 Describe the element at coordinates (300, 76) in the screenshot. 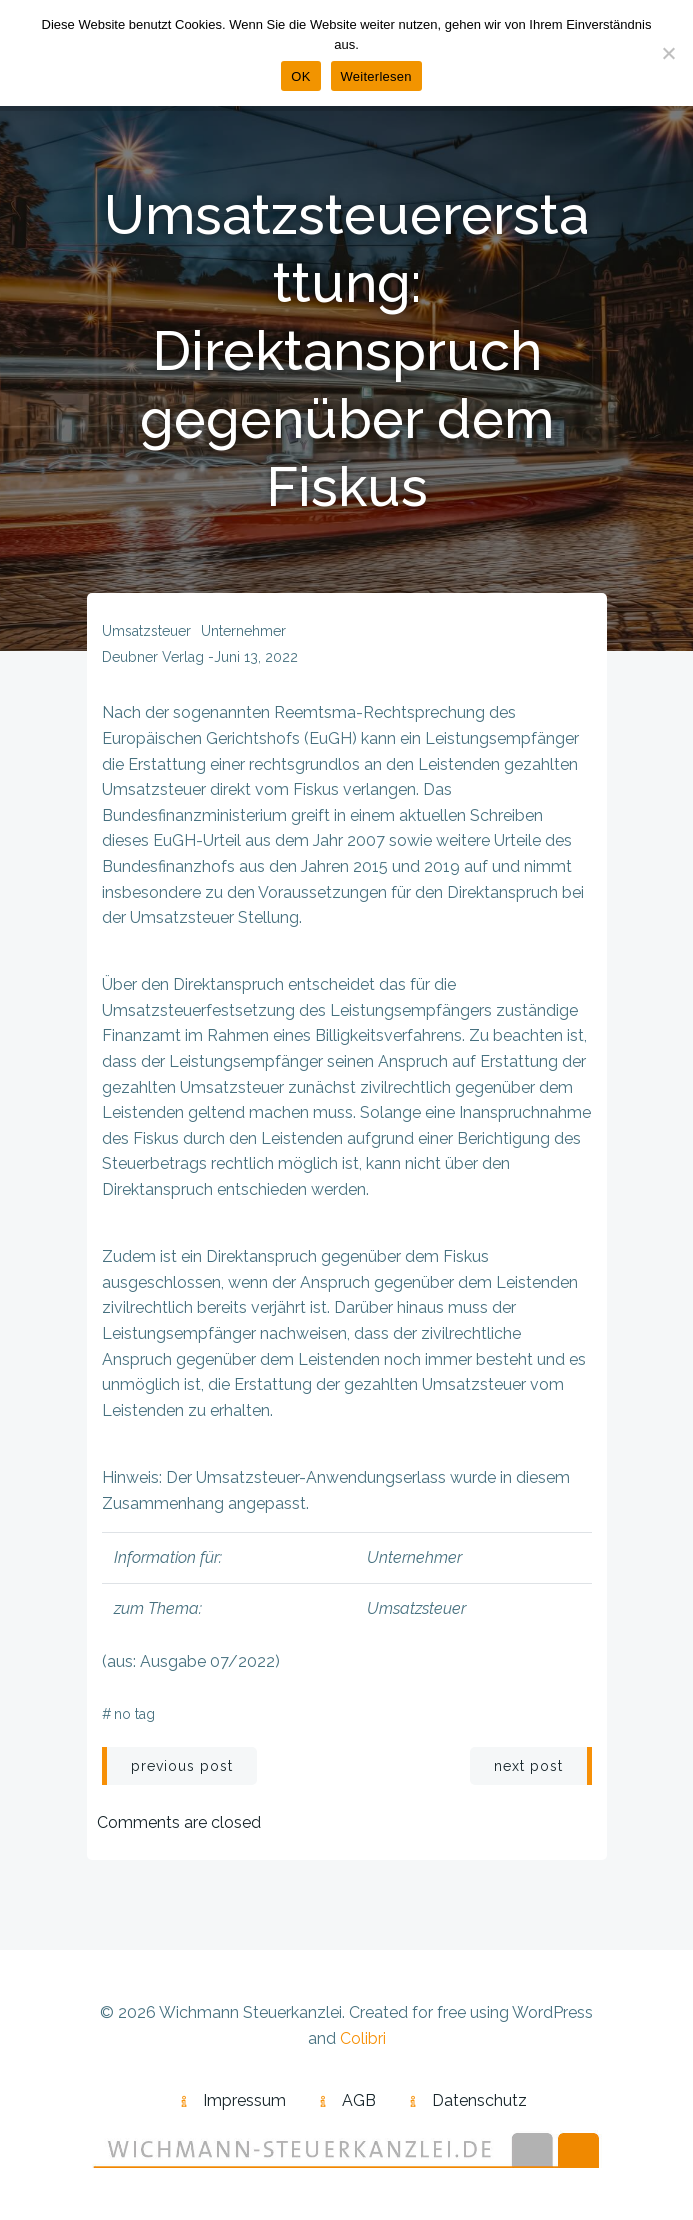

I see `OK` at that location.